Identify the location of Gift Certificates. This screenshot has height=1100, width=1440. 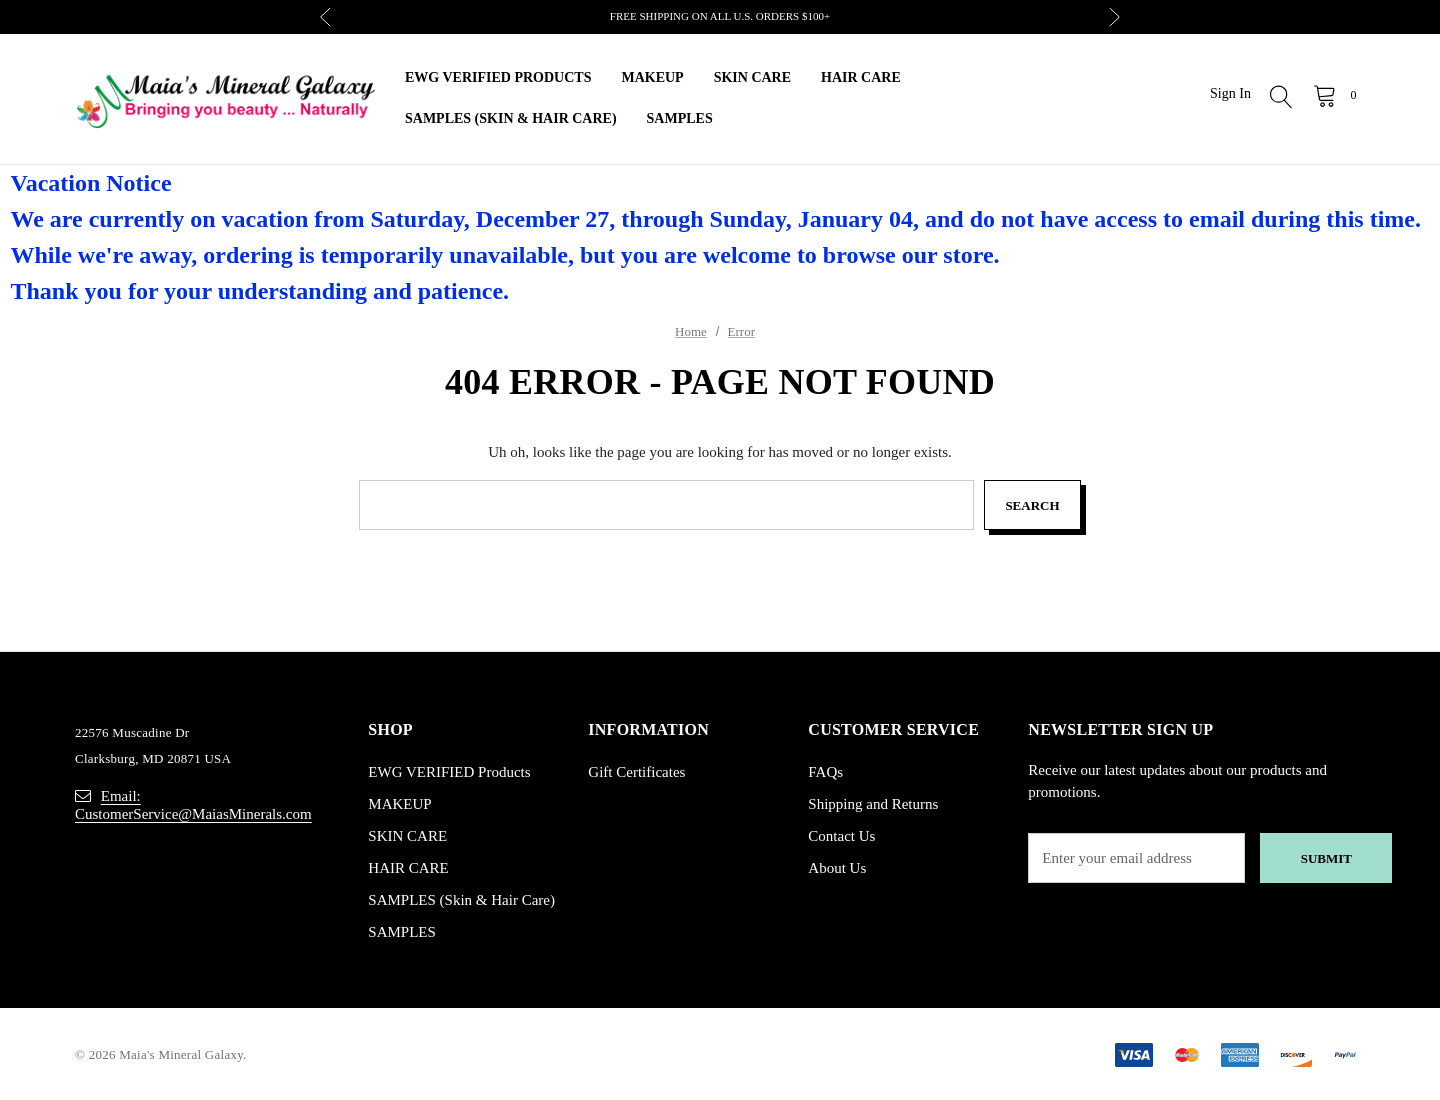
(636, 772).